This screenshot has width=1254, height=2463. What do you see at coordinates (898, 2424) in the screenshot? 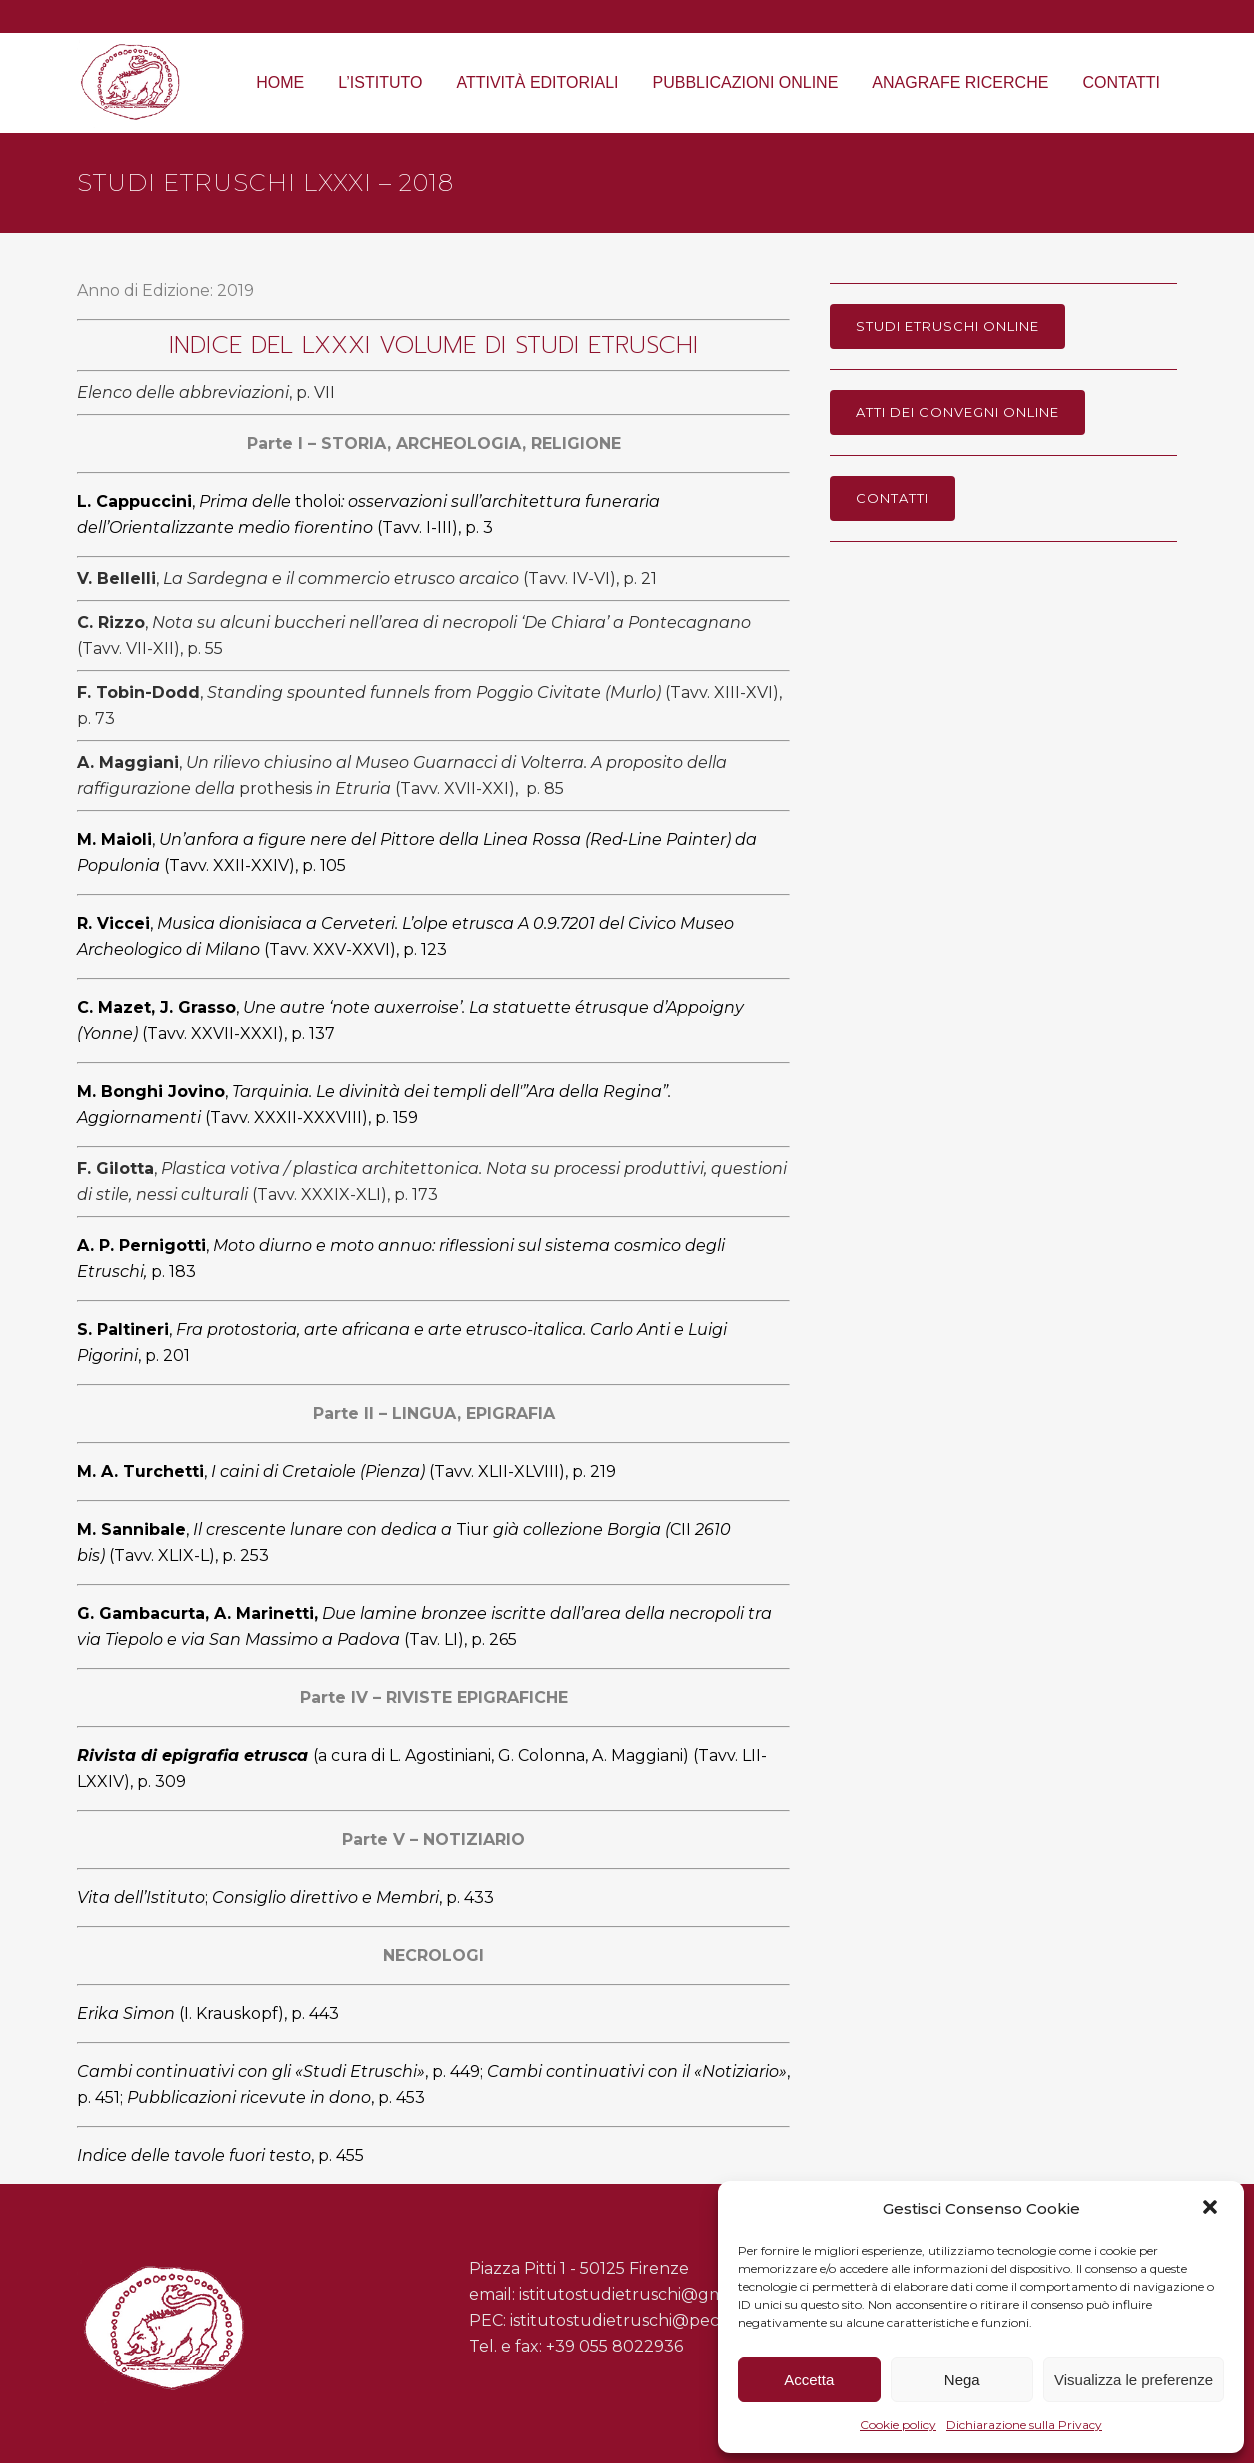
I see `Cookie policy` at bounding box center [898, 2424].